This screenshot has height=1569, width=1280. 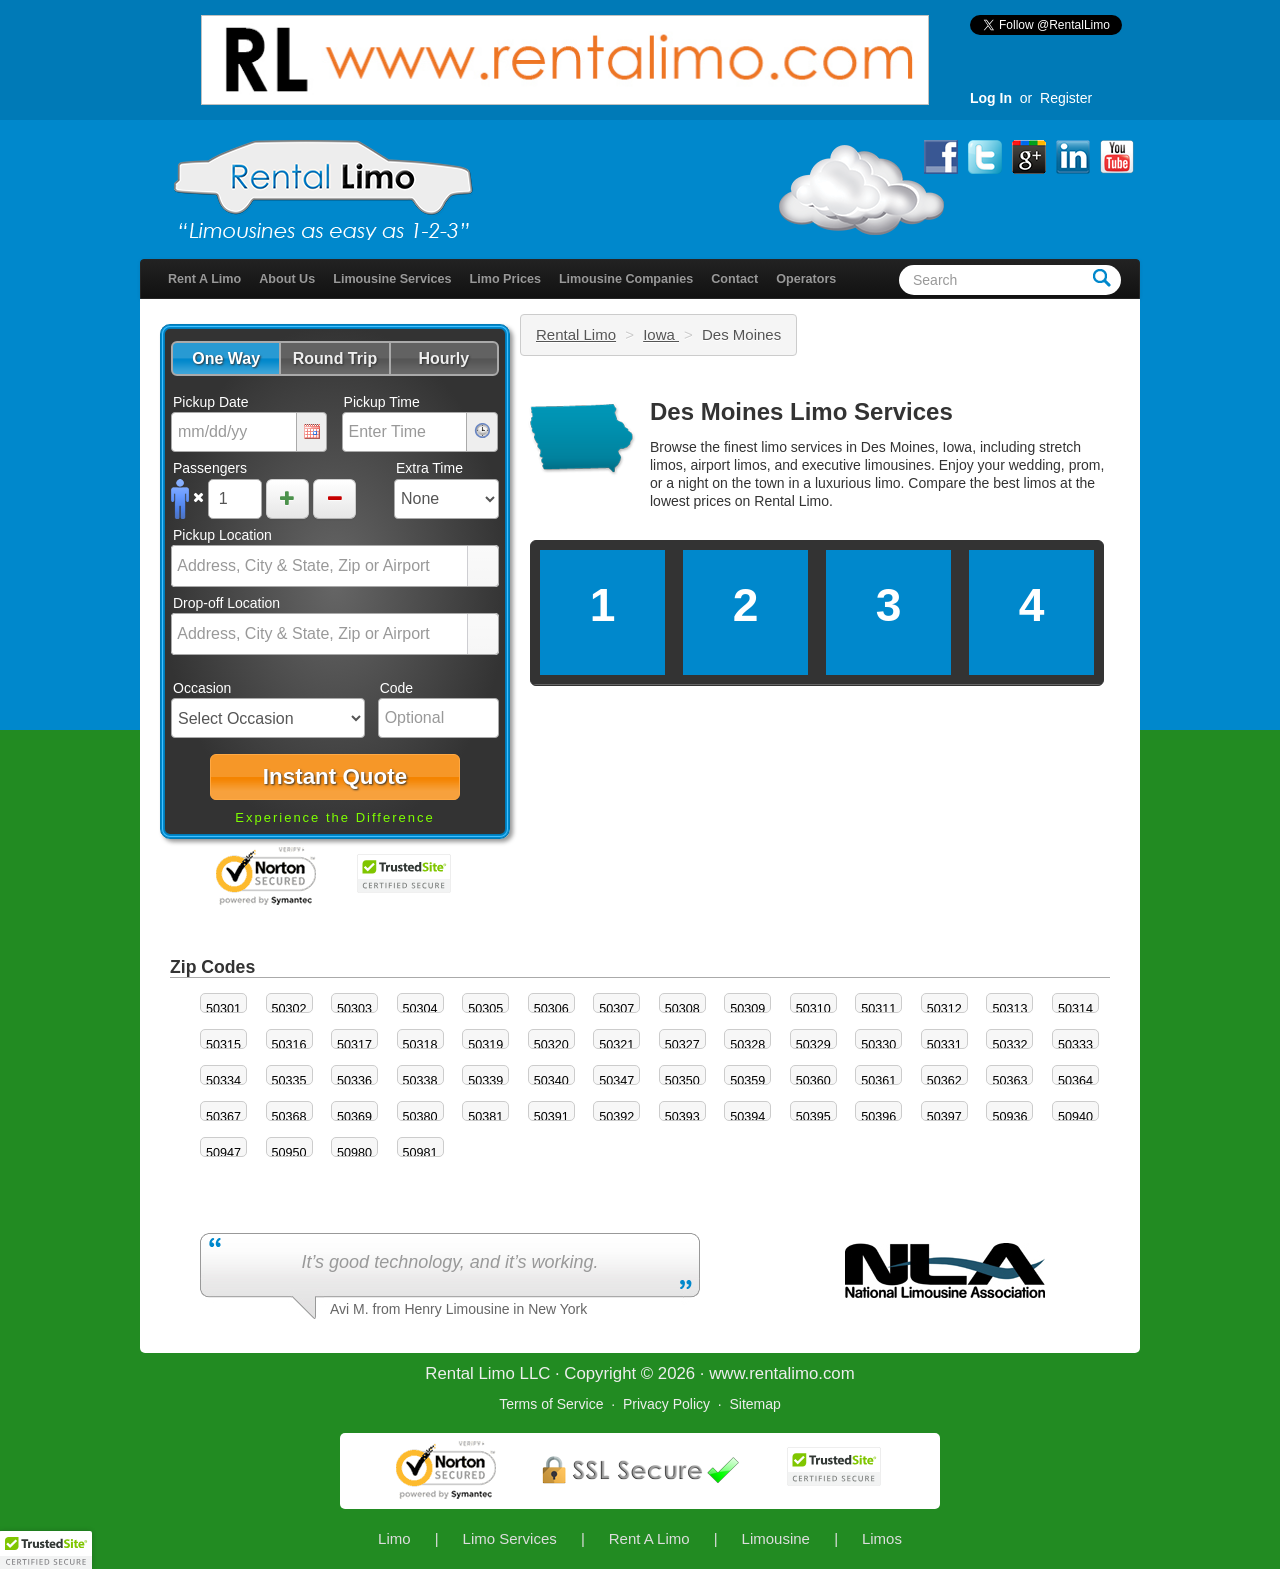 I want to click on 50317, so click(x=354, y=1045).